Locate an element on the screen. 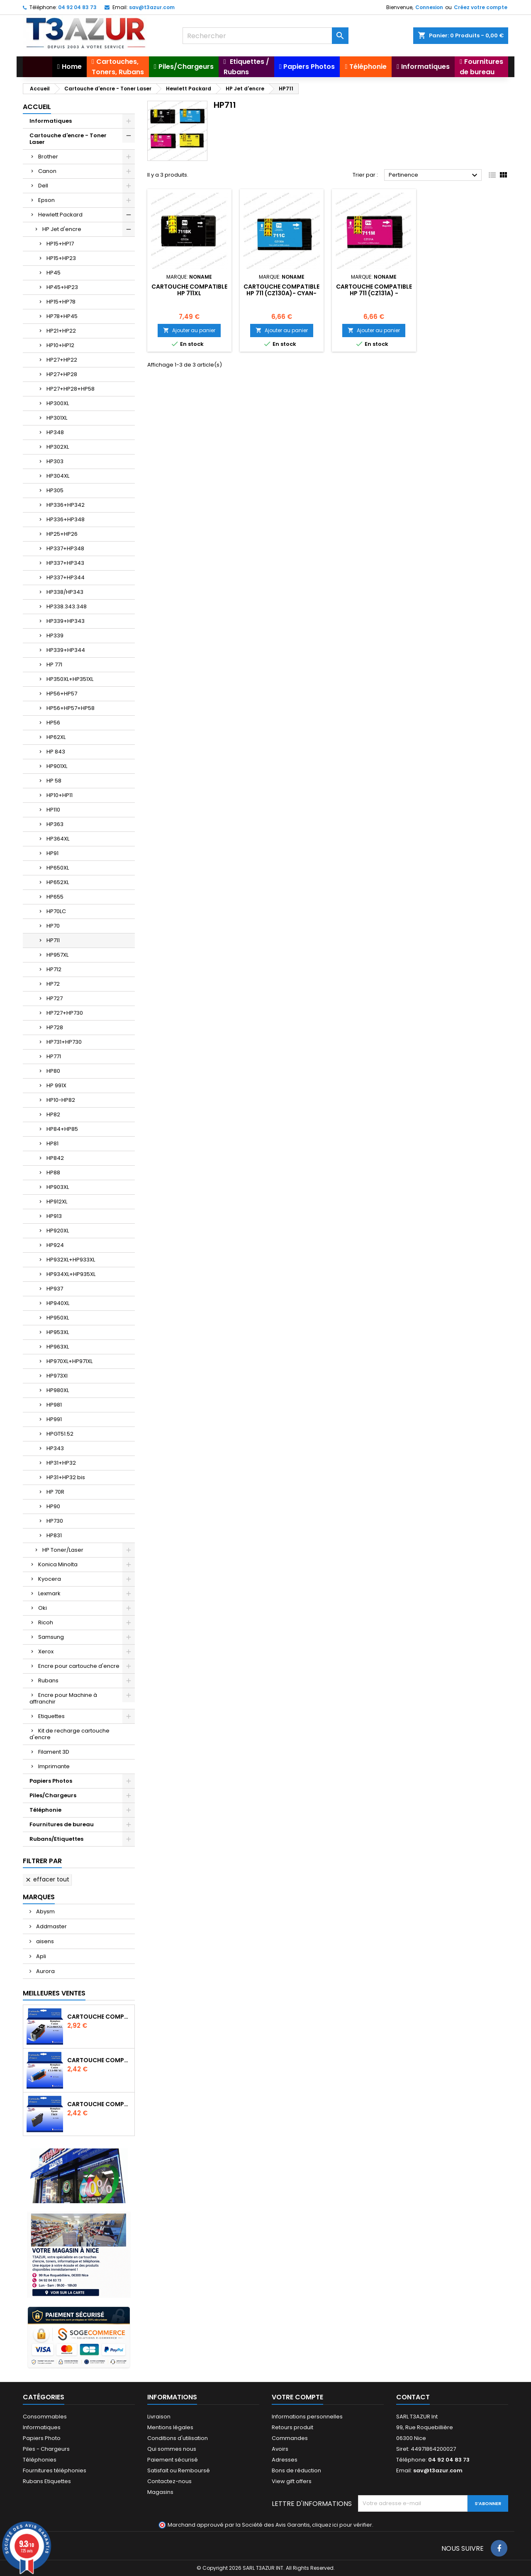 The height and width of the screenshot is (2576, 531). HP301XL is located at coordinates (56, 418).